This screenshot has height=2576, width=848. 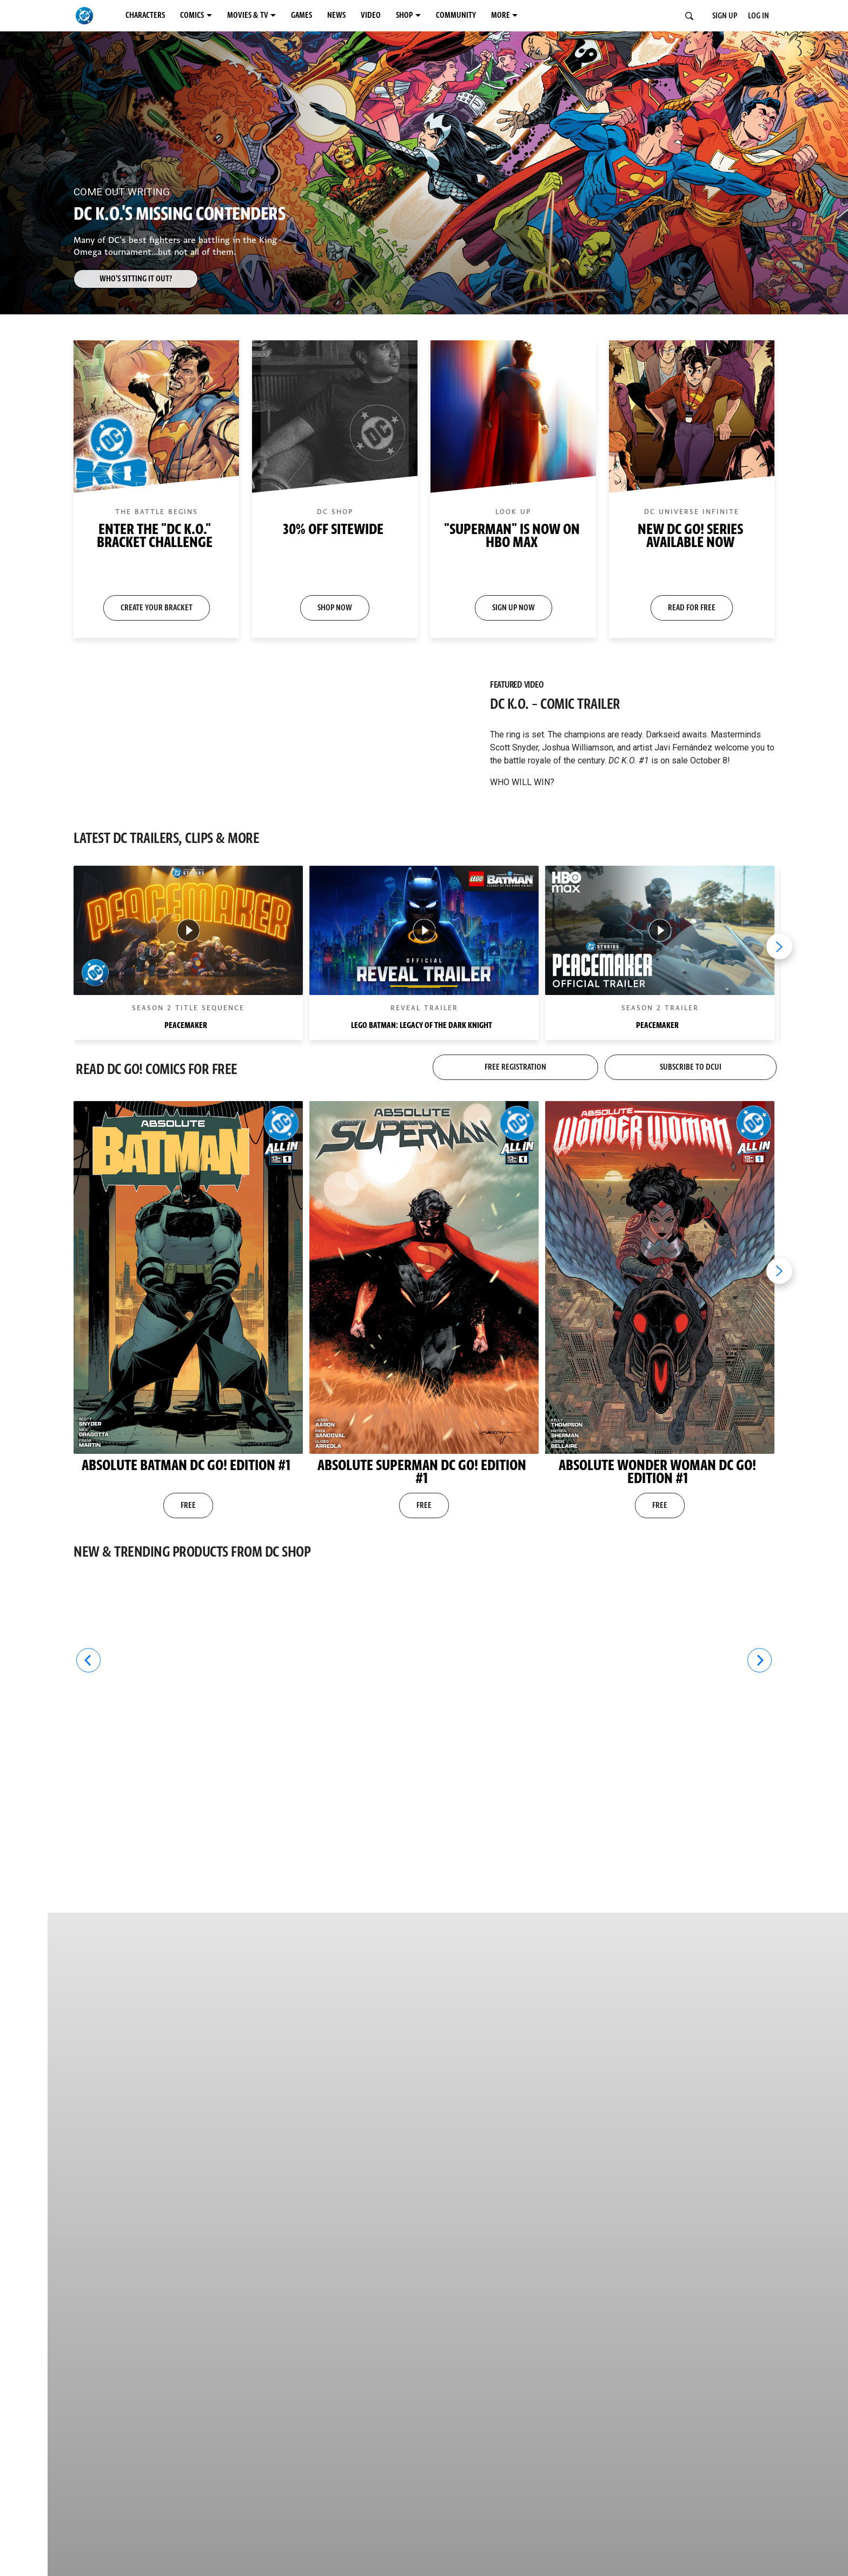 I want to click on SHOP NOW [button], so click(x=334, y=608).